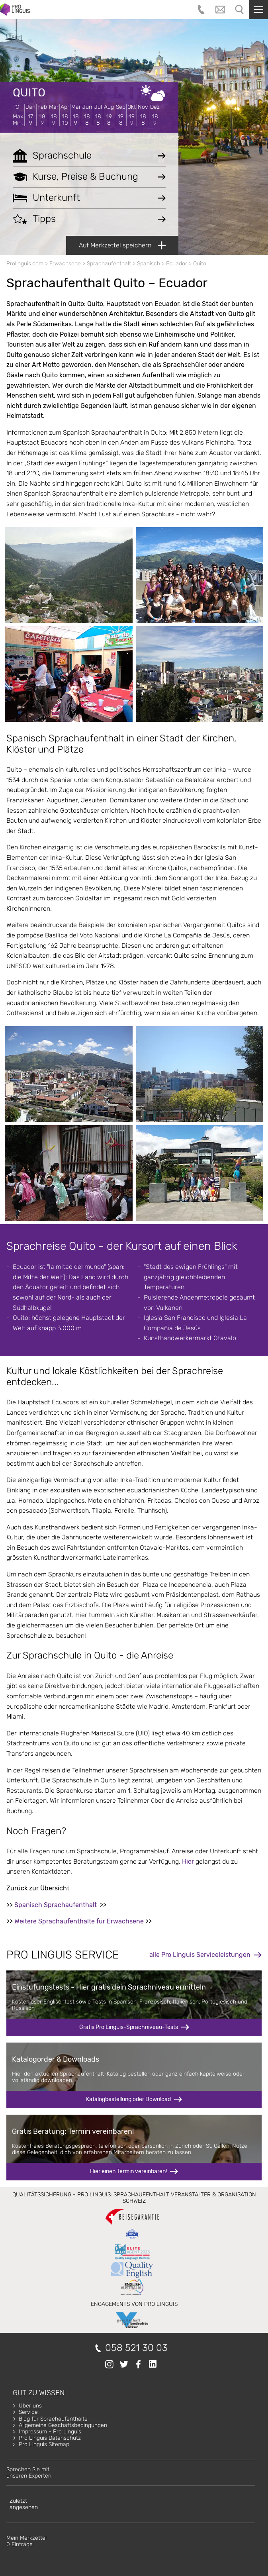  Describe the element at coordinates (128, 2171) in the screenshot. I see `Hier einen Termin vereinbaren!` at that location.